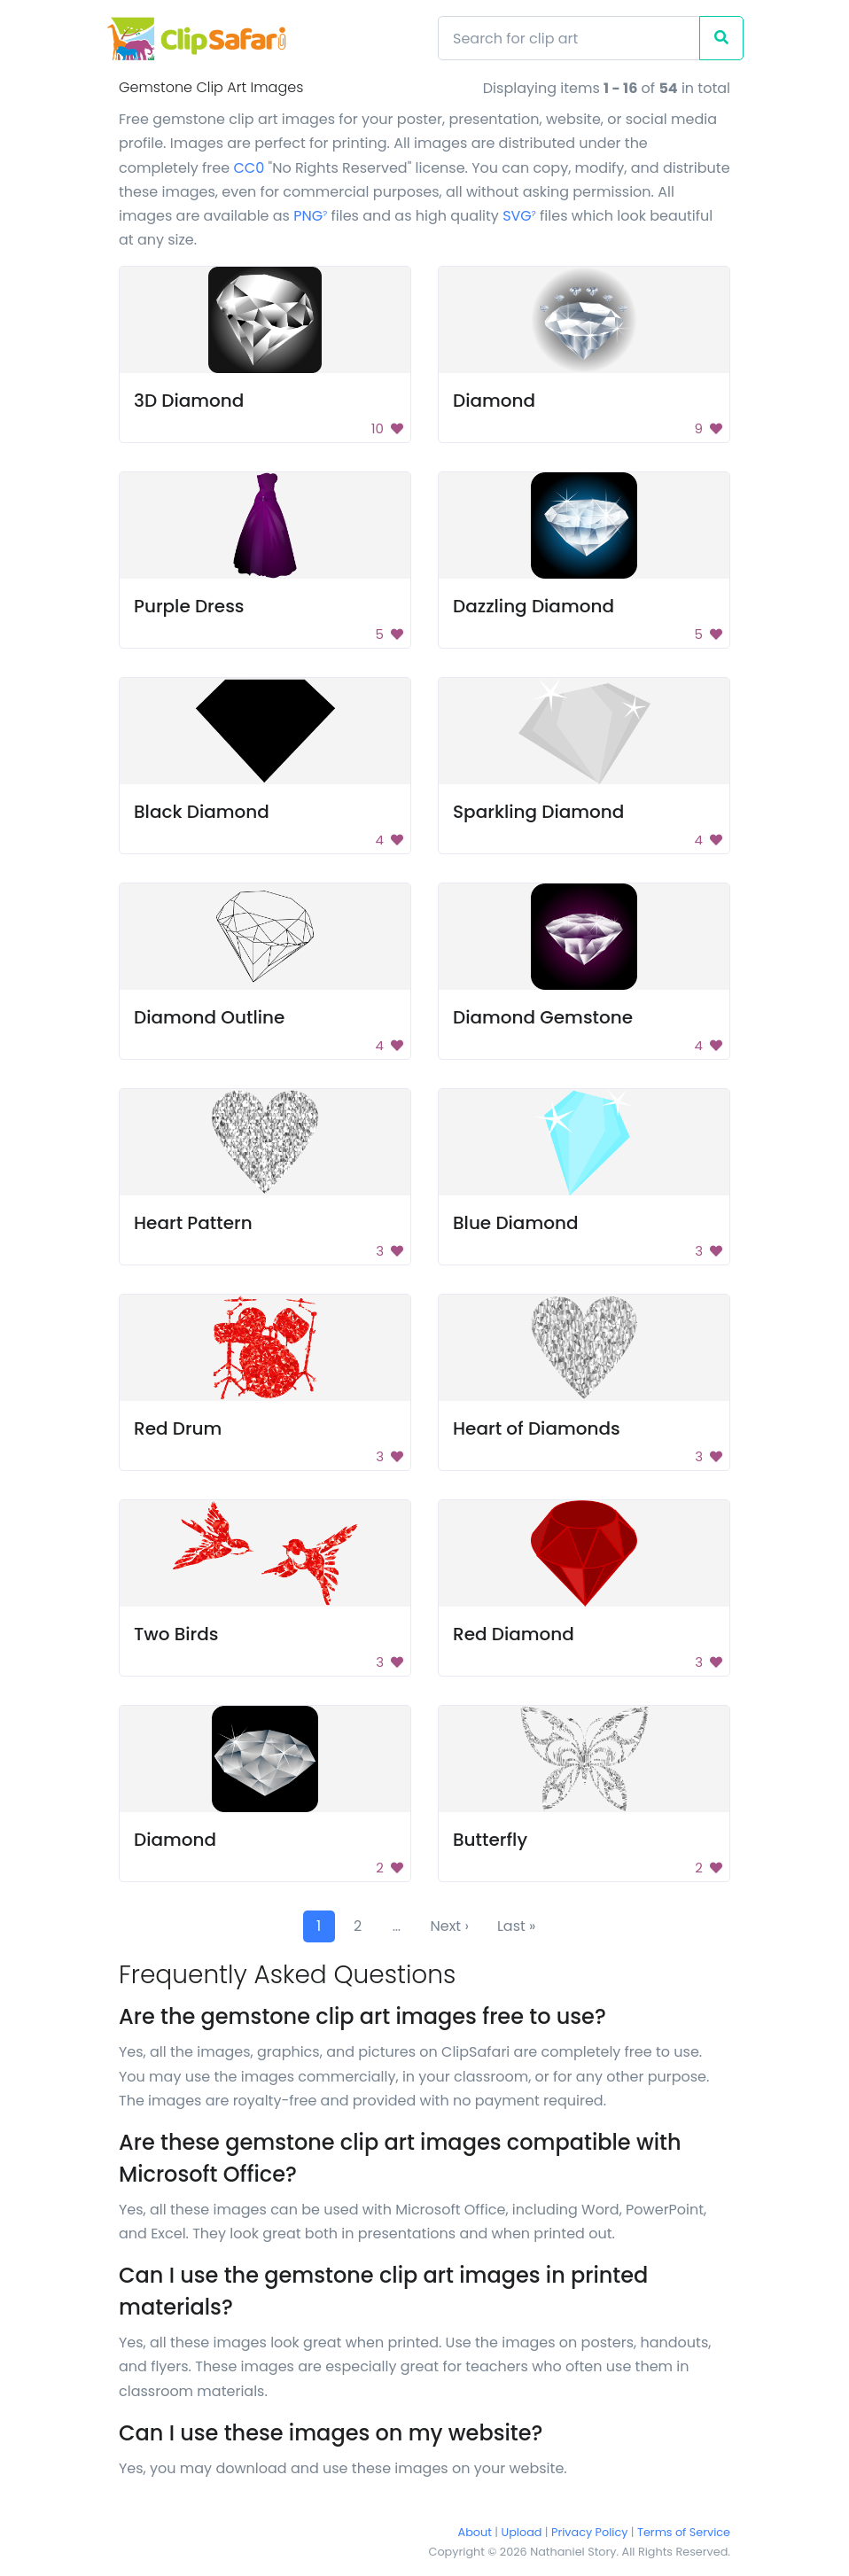 Image resolution: width=849 pixels, height=2576 pixels. Describe the element at coordinates (178, 1428) in the screenshot. I see `Red Drum` at that location.